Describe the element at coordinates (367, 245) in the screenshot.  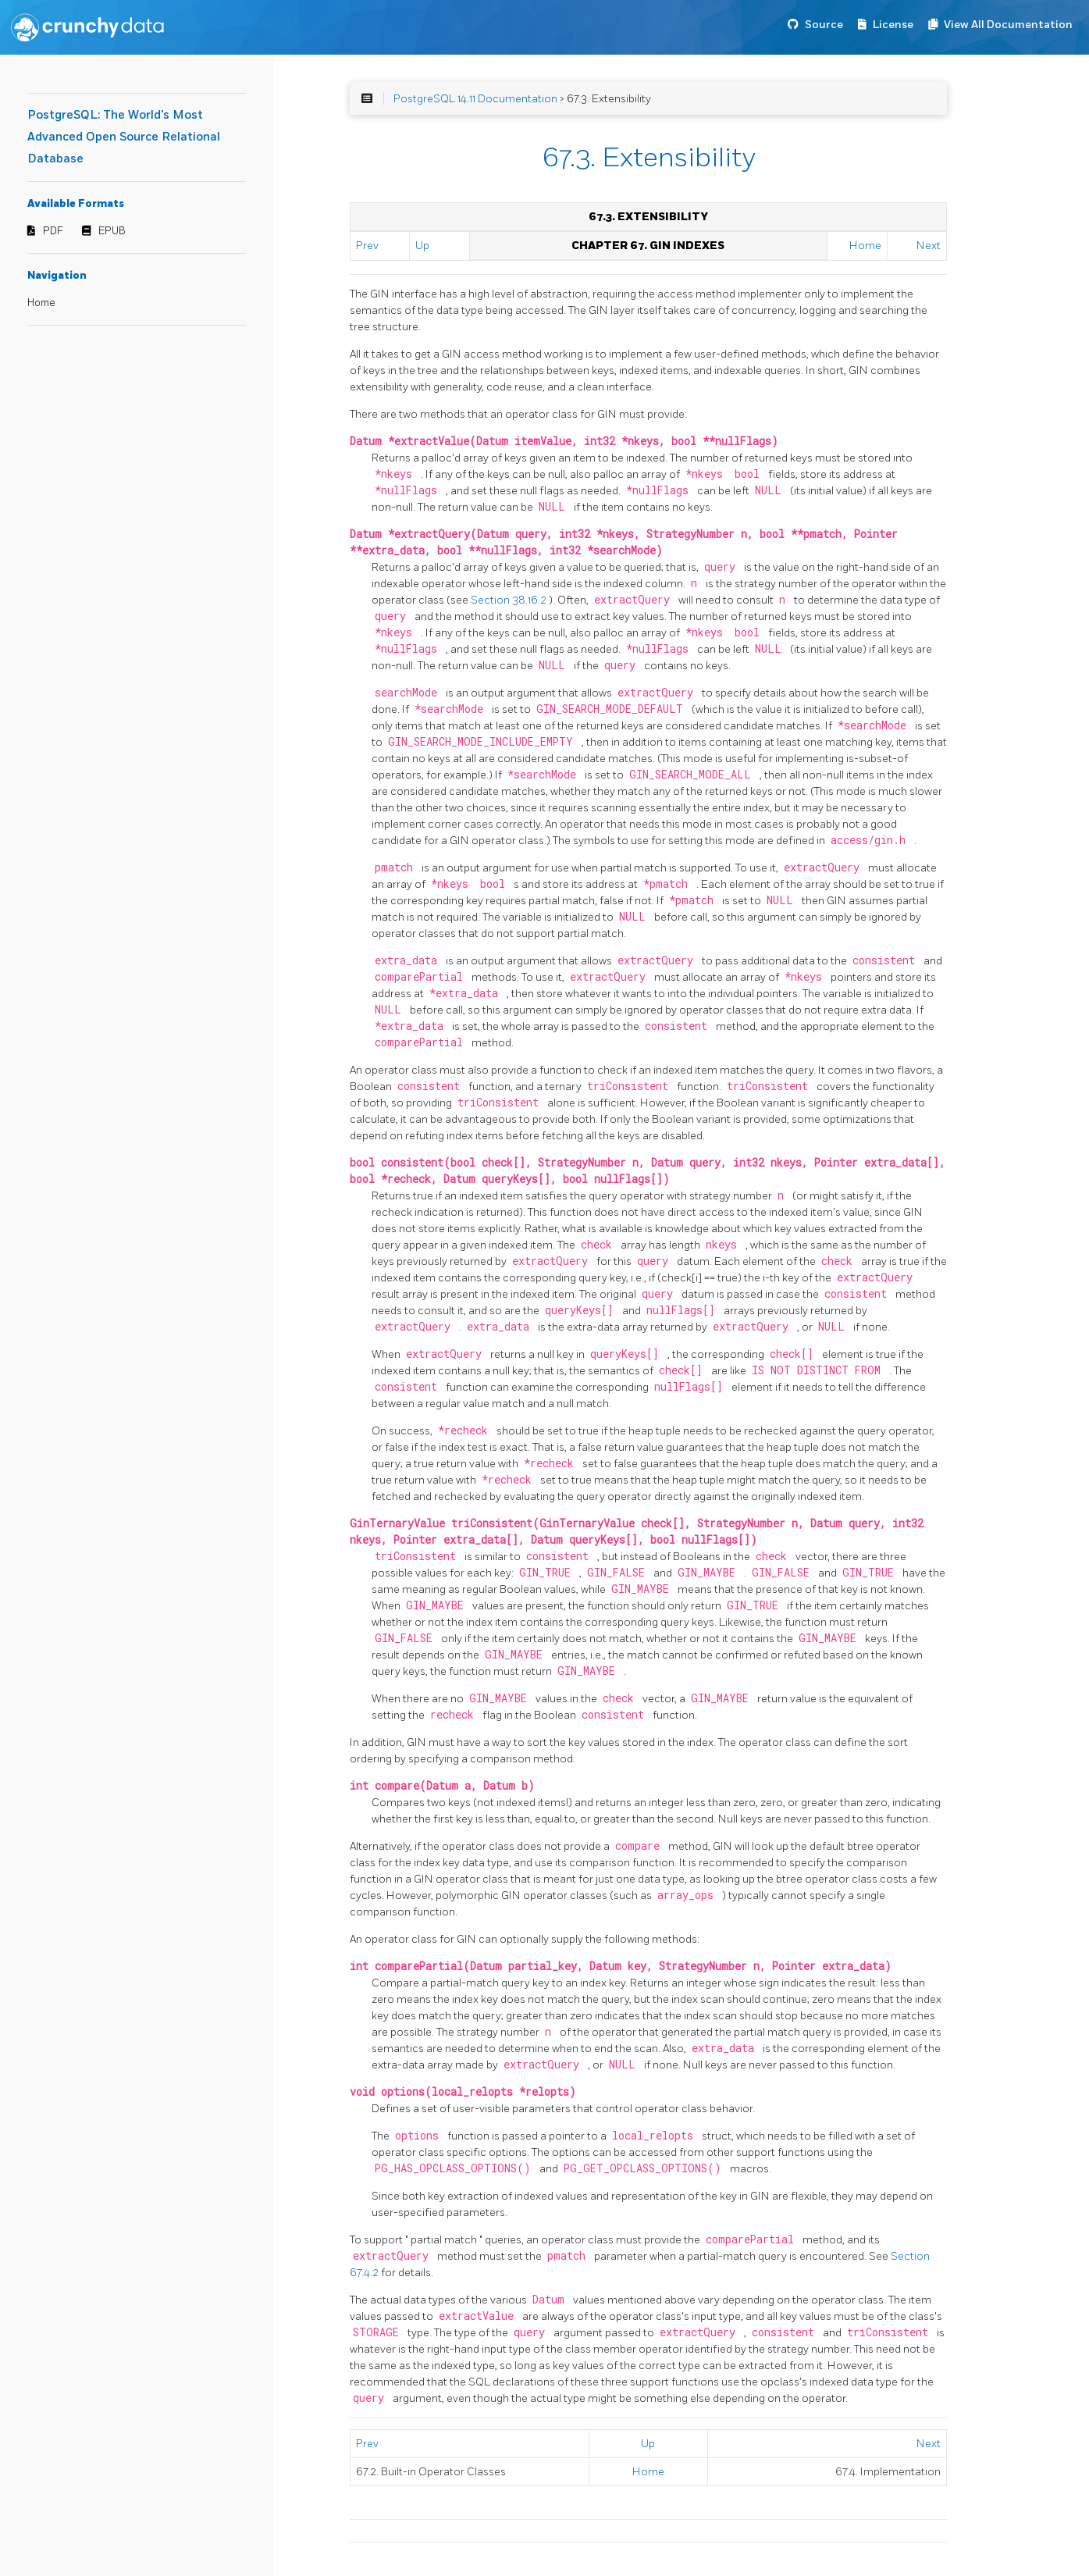
I see `Prev` at that location.